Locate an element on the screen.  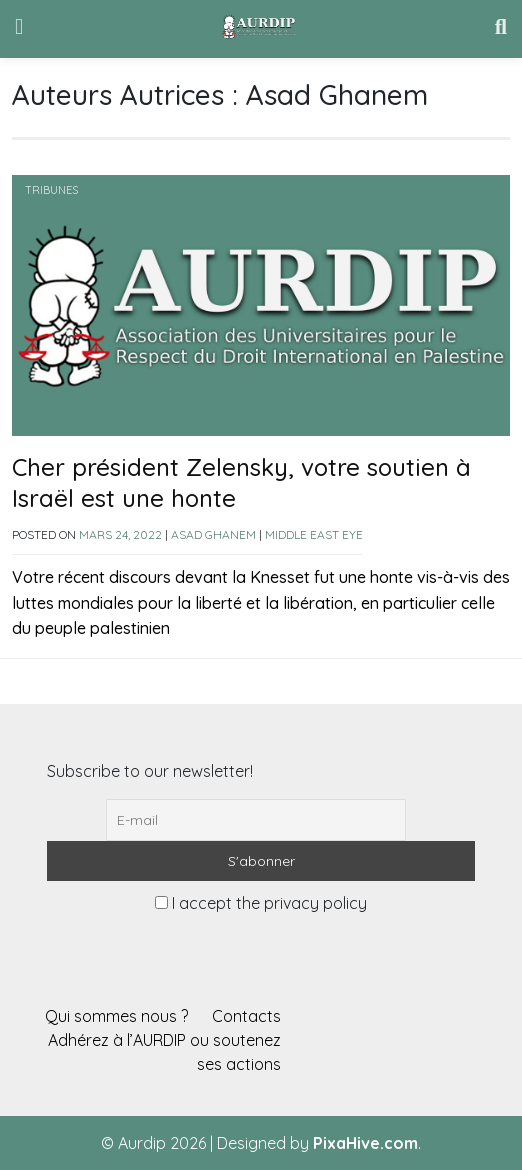
I accept the privacy policy is located at coordinates (261, 903).